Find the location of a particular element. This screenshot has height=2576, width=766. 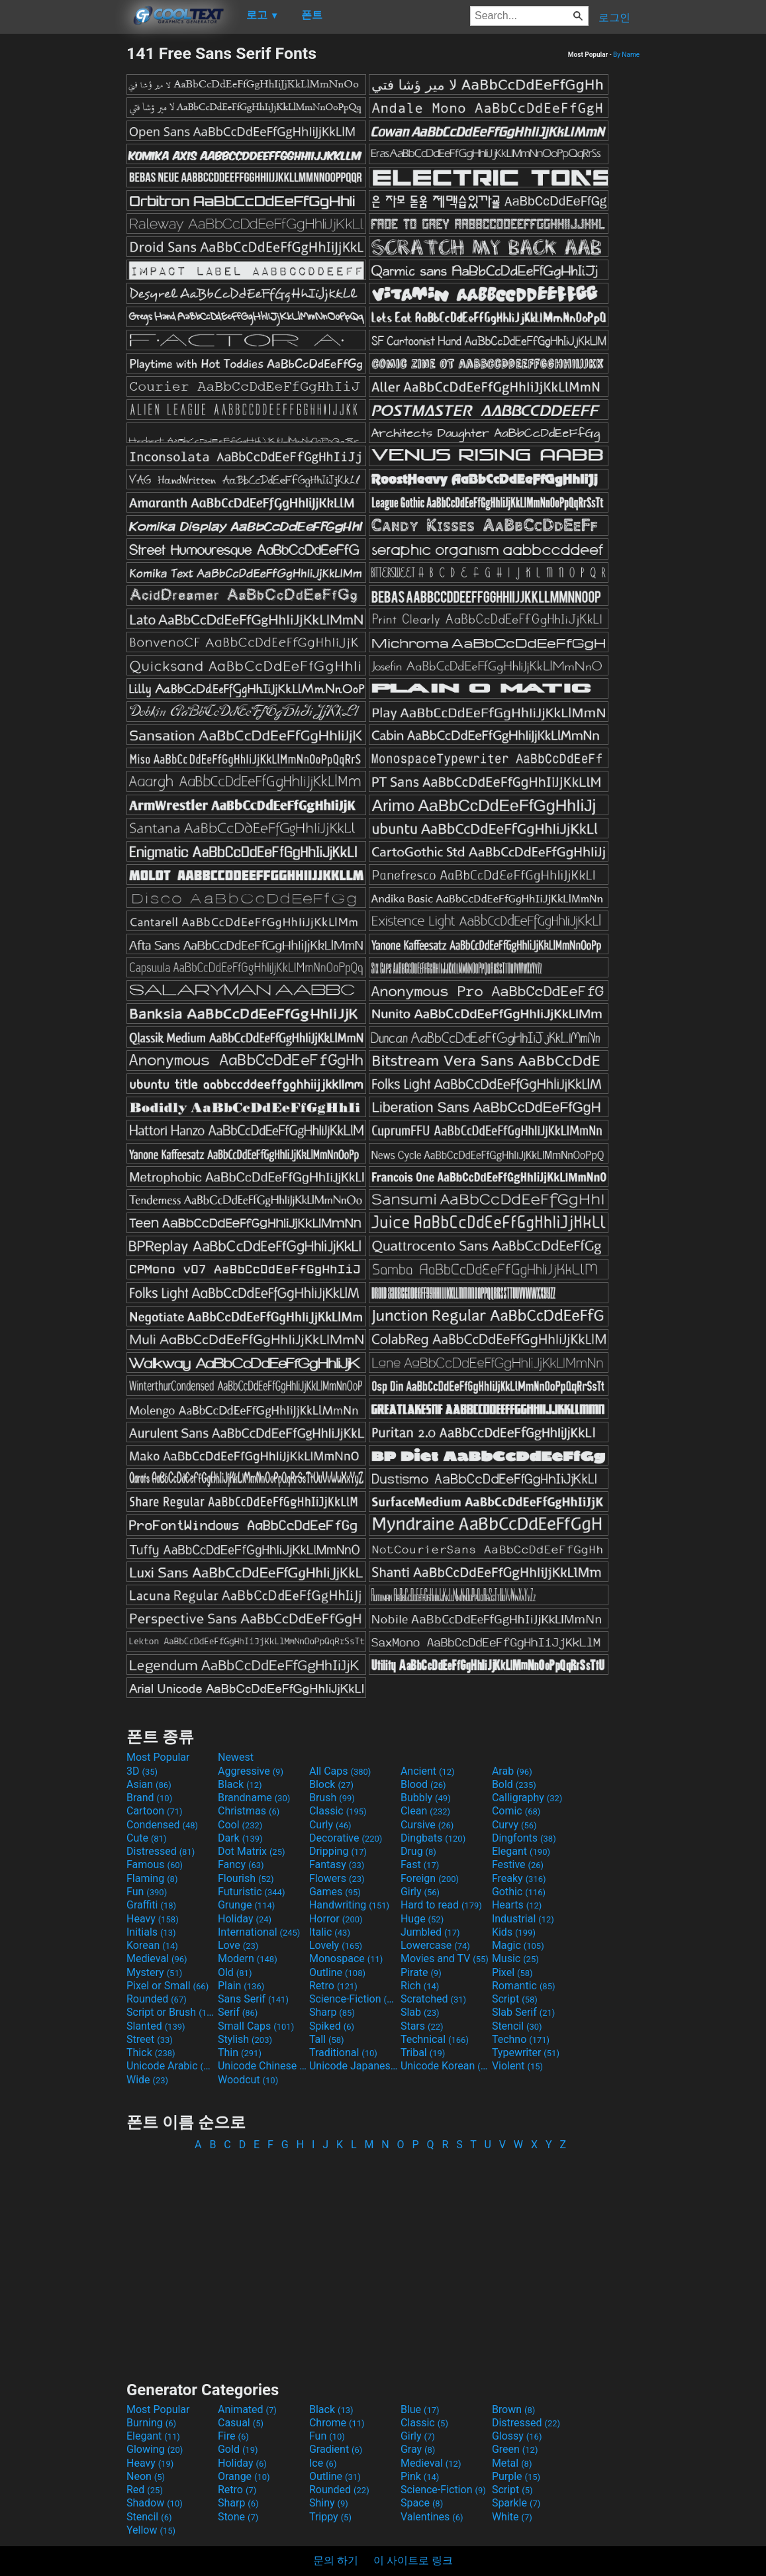

Decorative is located at coordinates (345, 1838).